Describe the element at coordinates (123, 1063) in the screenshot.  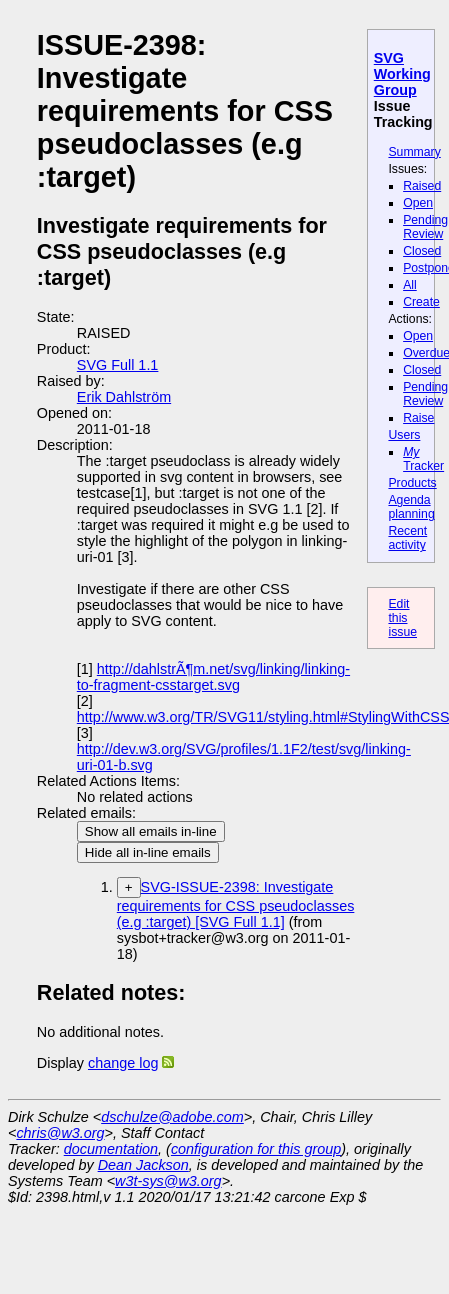
I see `change log` at that location.